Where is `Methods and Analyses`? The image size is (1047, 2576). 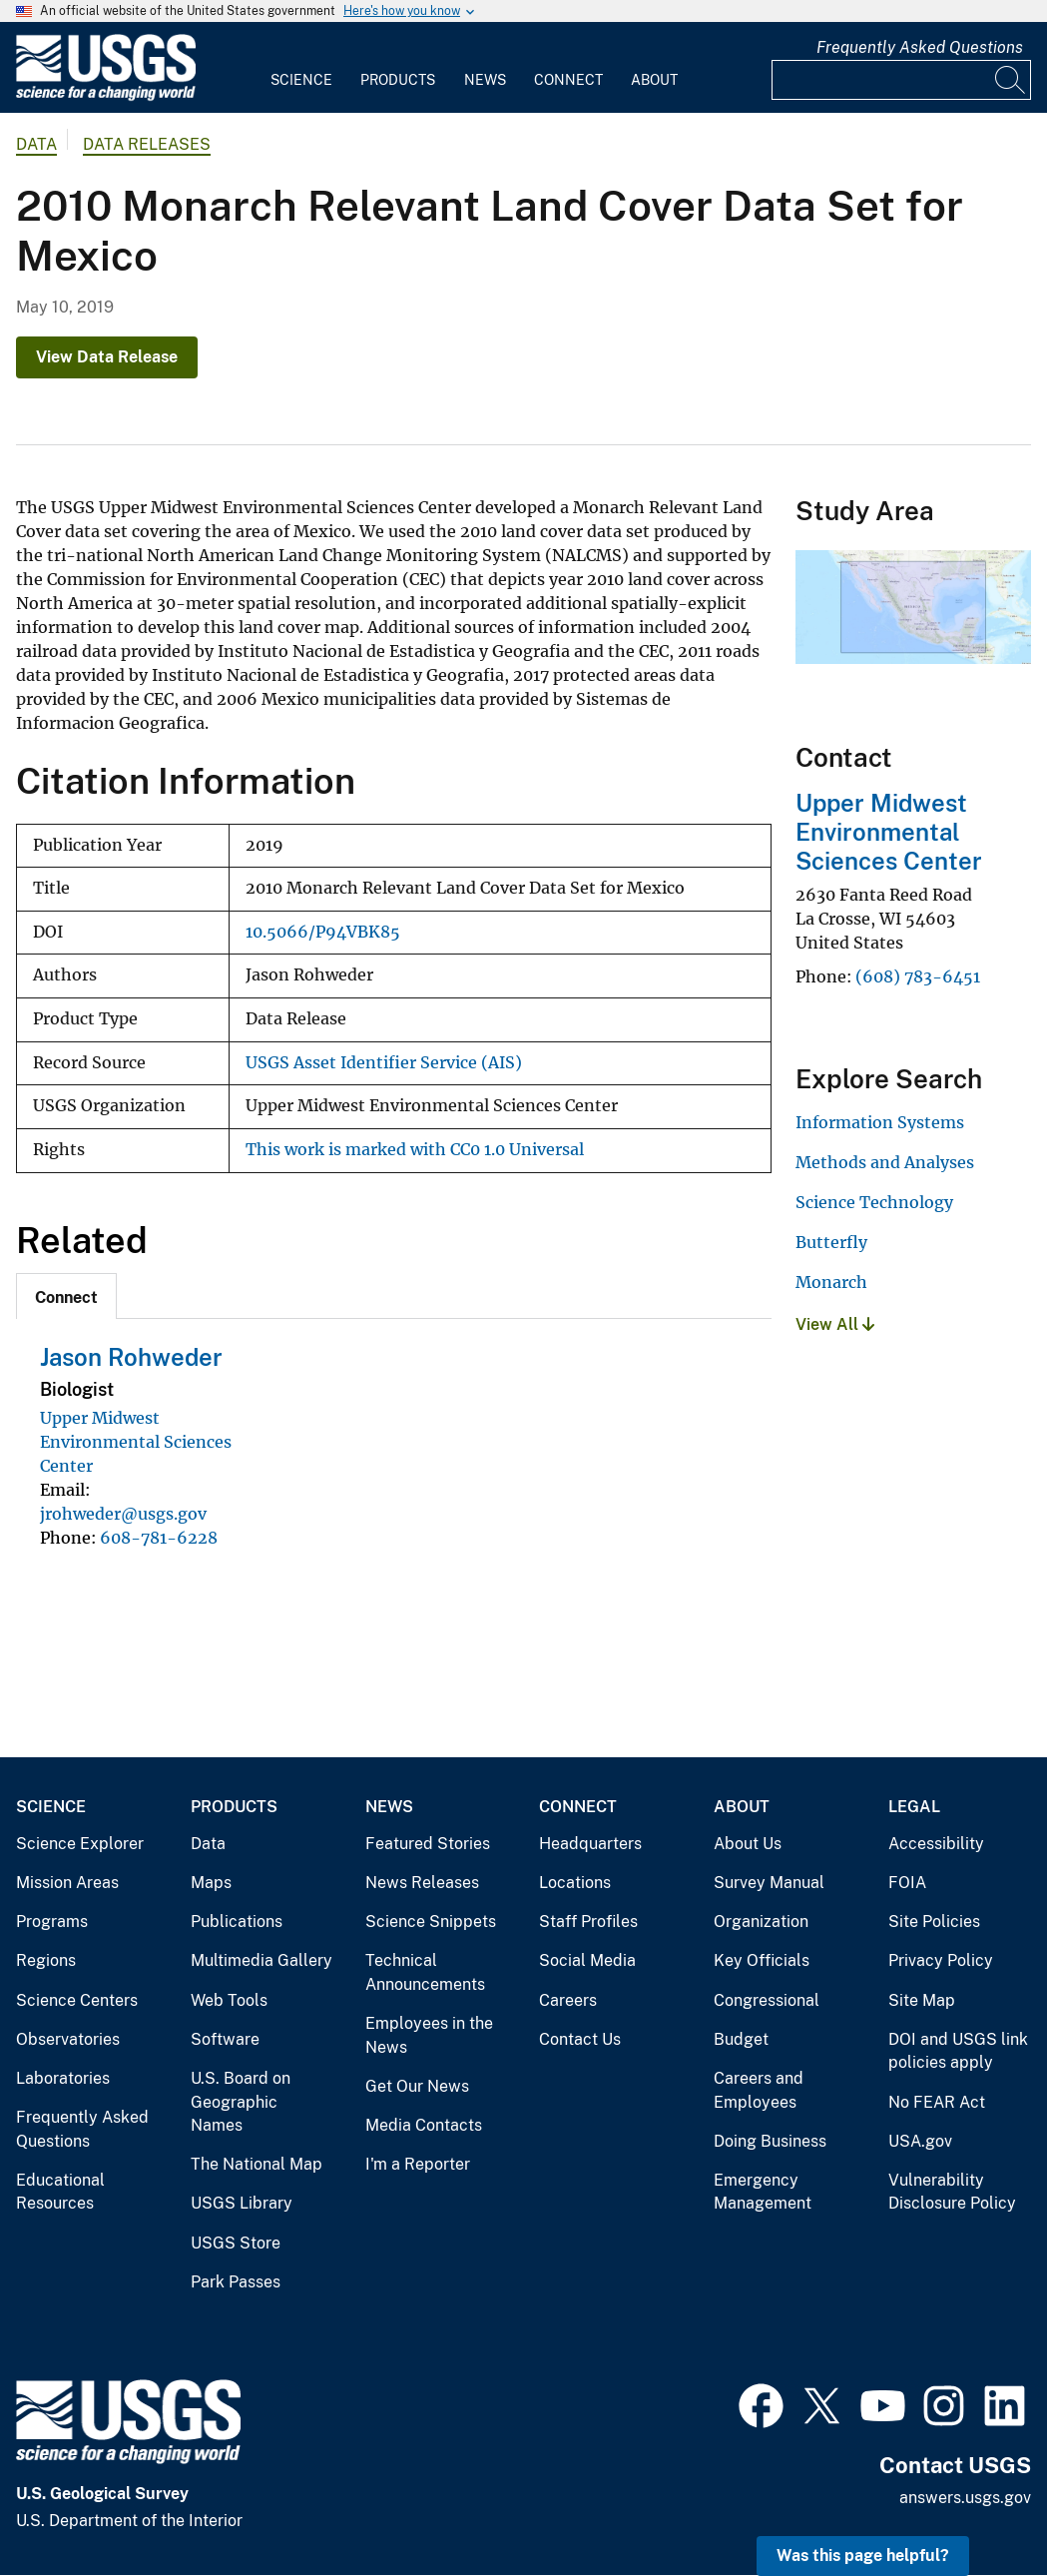
Methods and Analyses is located at coordinates (884, 1162).